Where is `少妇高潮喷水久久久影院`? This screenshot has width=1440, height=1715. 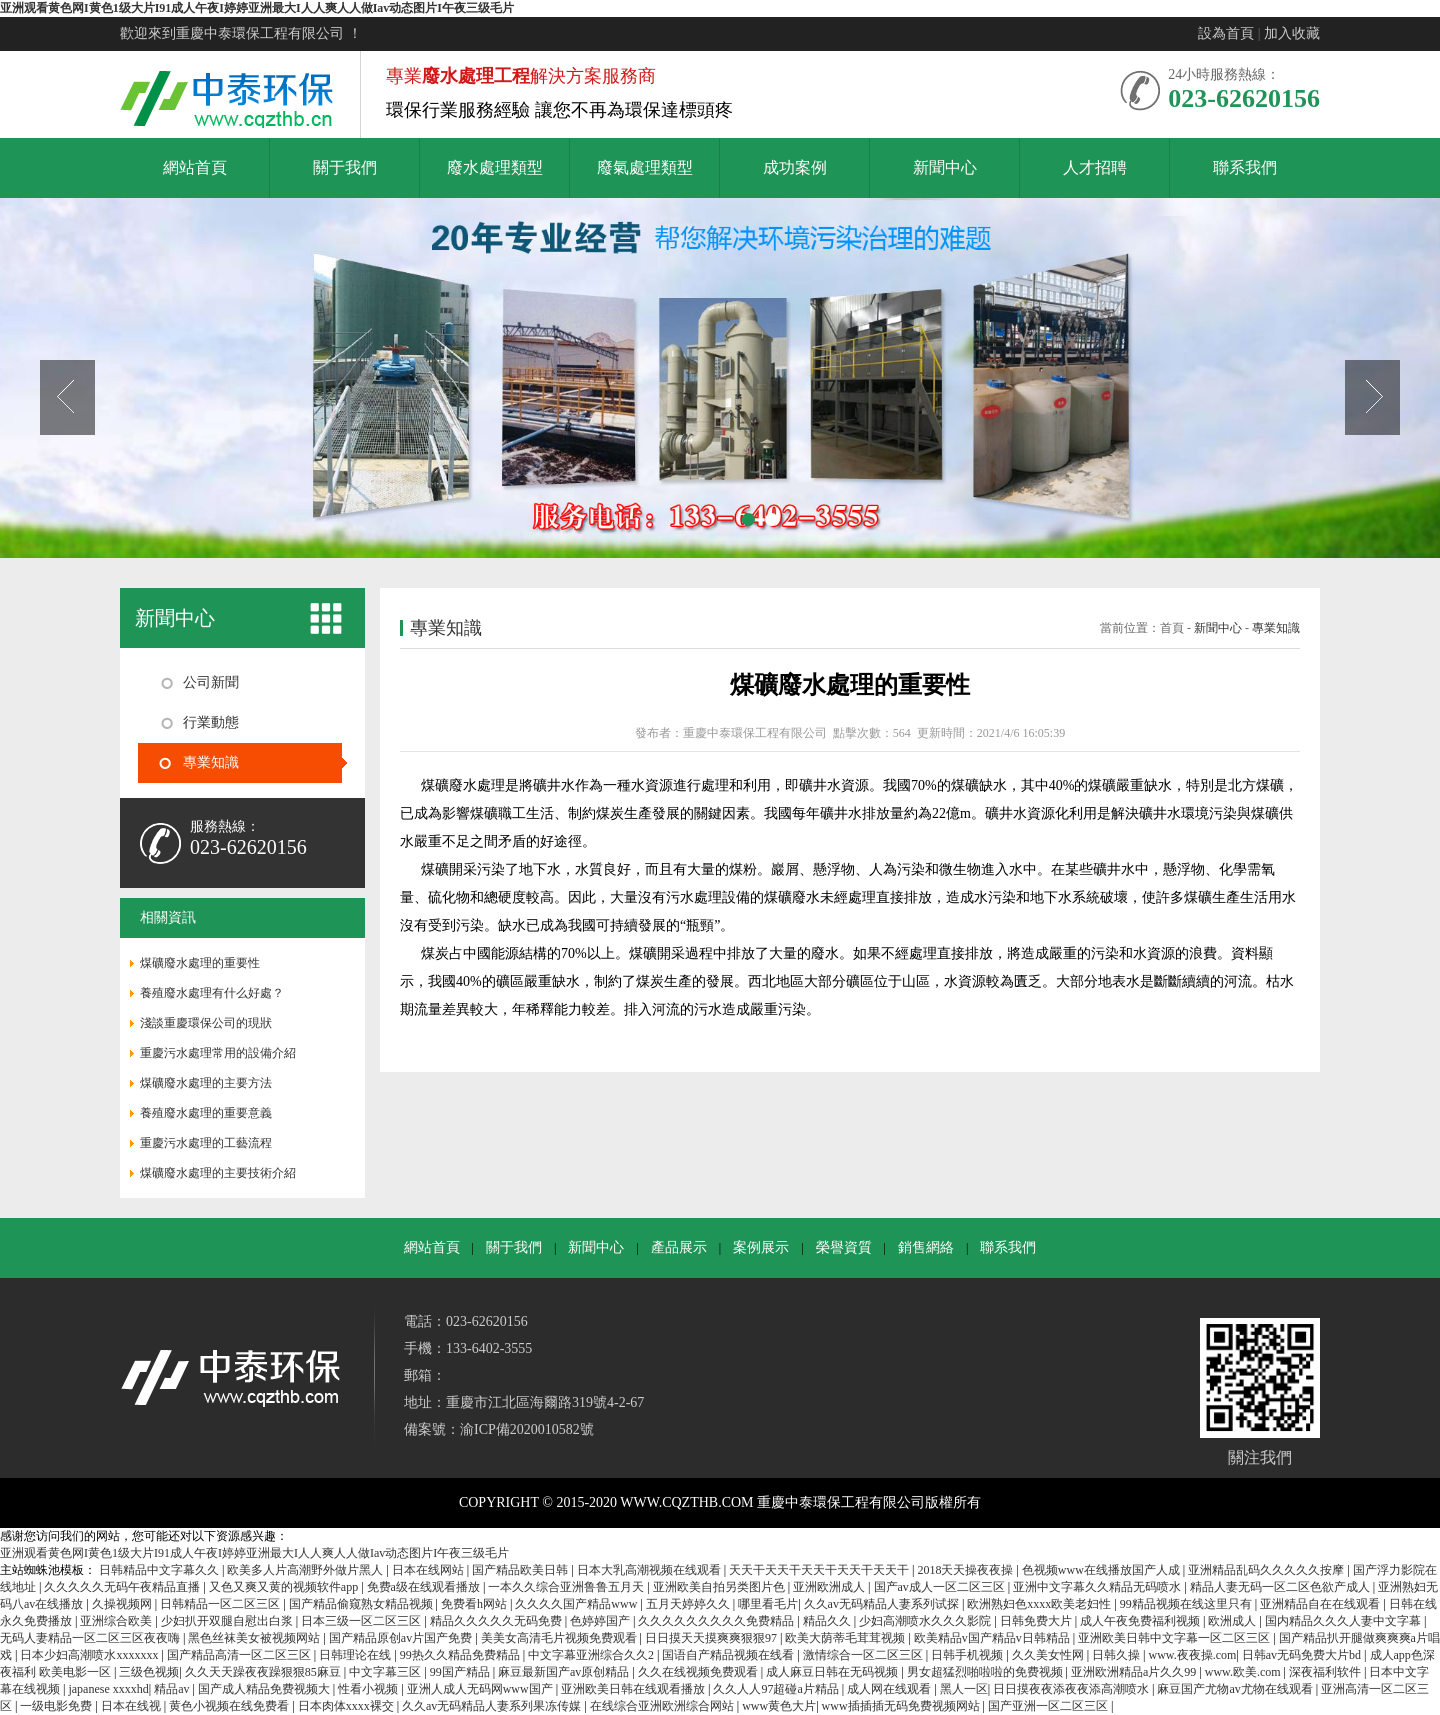 少妇高潮喷水久久久影院 is located at coordinates (926, 1621).